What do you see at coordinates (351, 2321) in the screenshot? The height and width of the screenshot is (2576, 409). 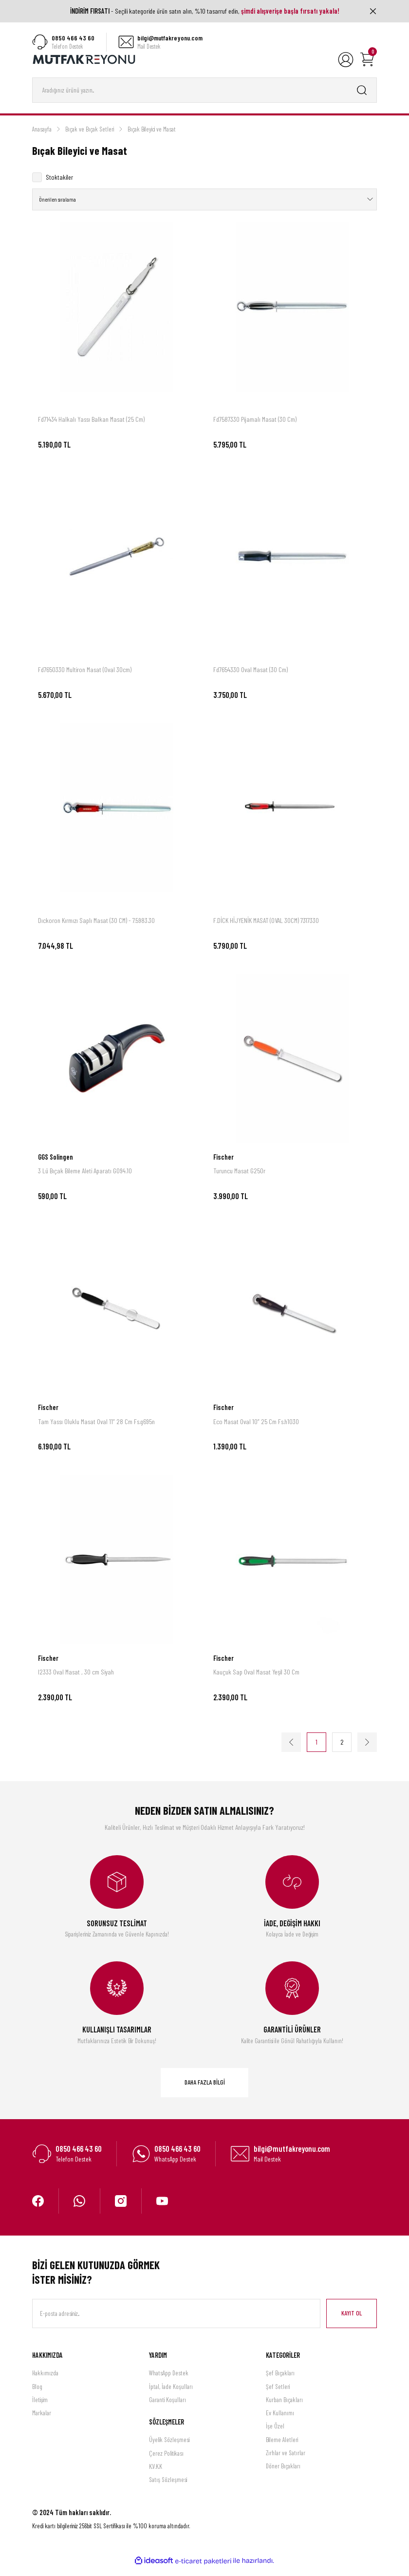 I see `KAYIT OL [Submit]` at bounding box center [351, 2321].